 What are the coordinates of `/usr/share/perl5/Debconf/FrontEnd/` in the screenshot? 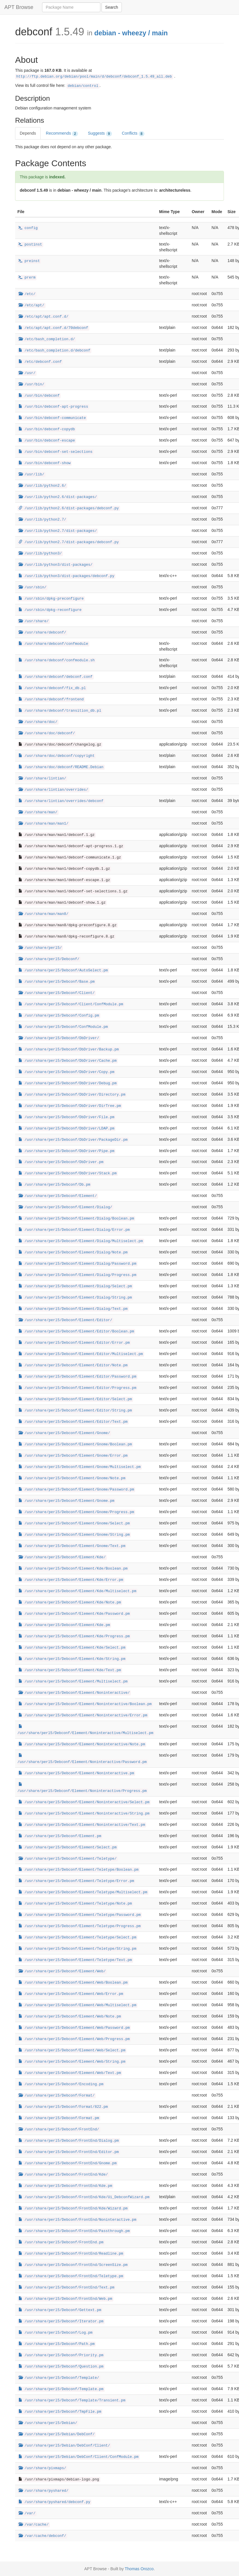 It's located at (59, 2130).